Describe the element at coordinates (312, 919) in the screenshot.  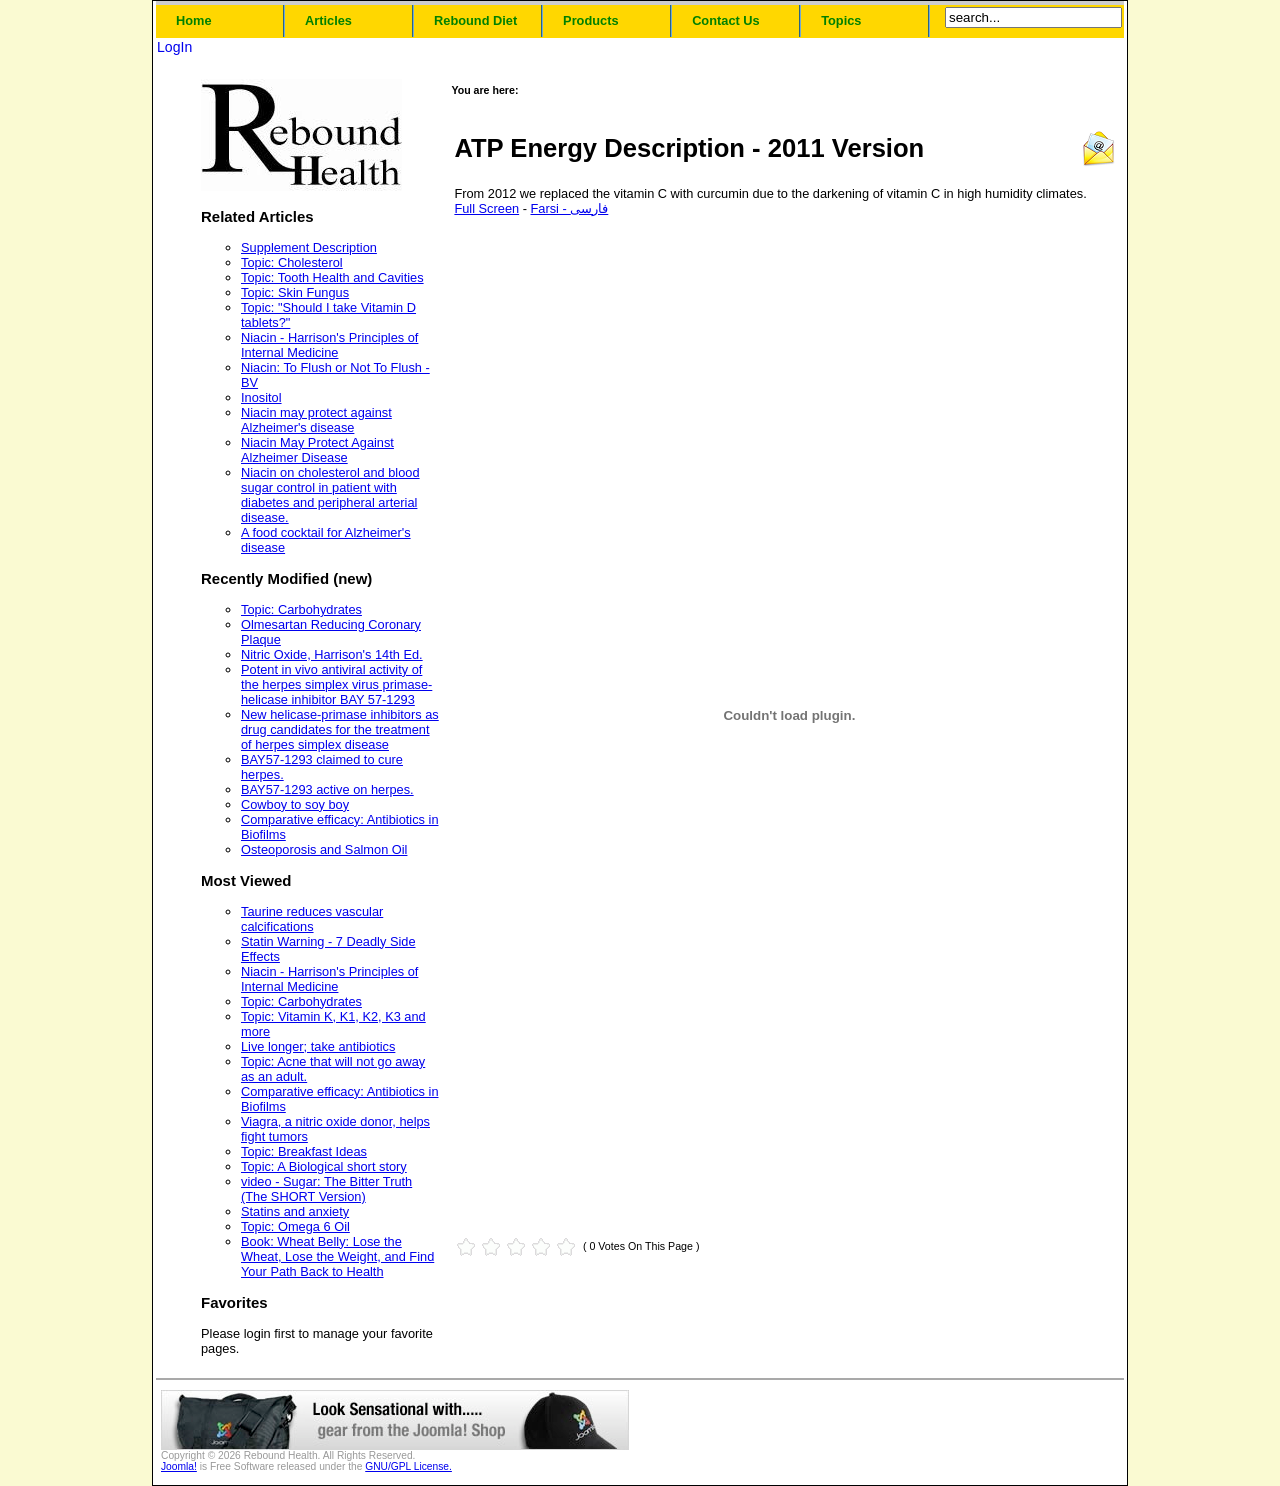
I see `Taurine reduces vascular calcifications` at that location.